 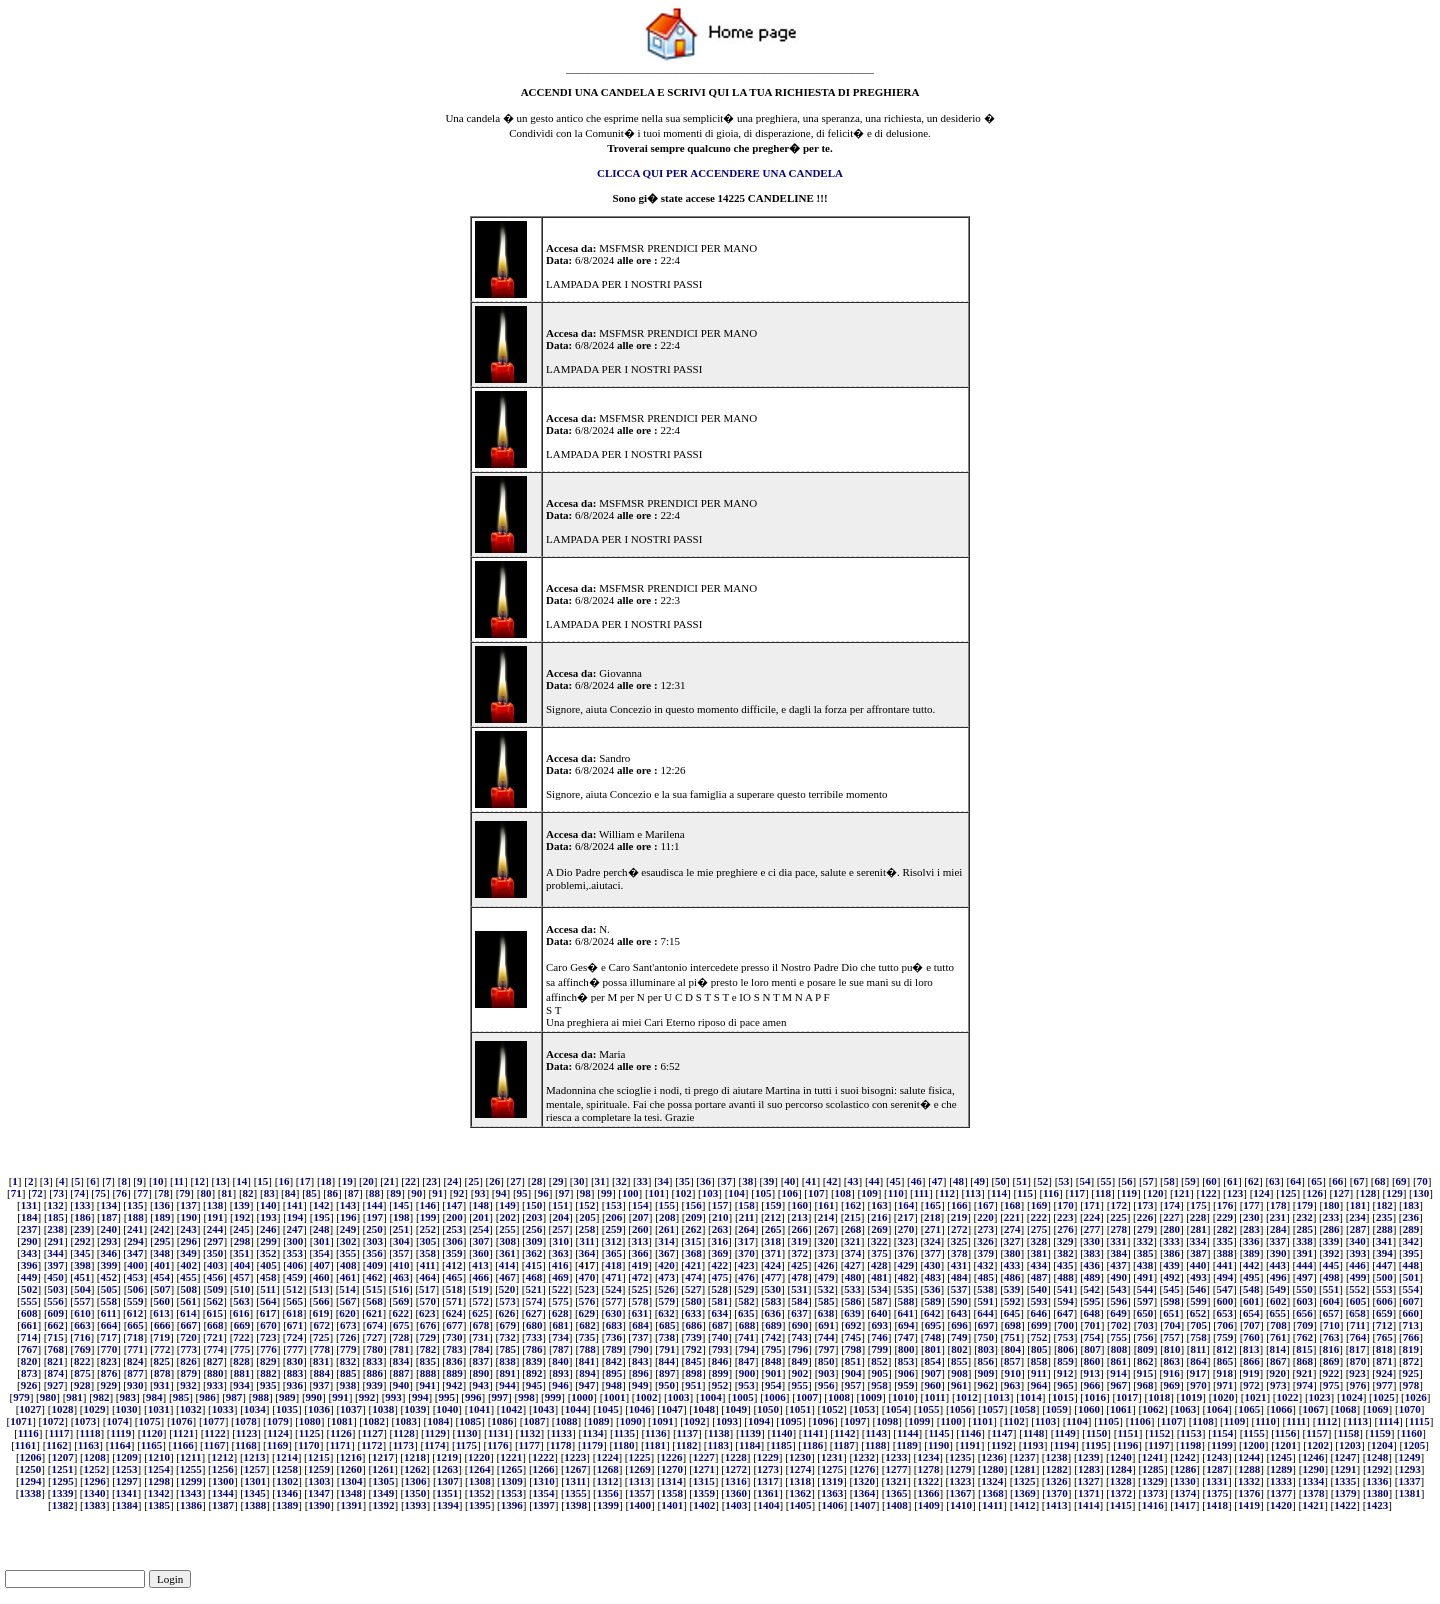 What do you see at coordinates (1358, 1361) in the screenshot?
I see `870` at bounding box center [1358, 1361].